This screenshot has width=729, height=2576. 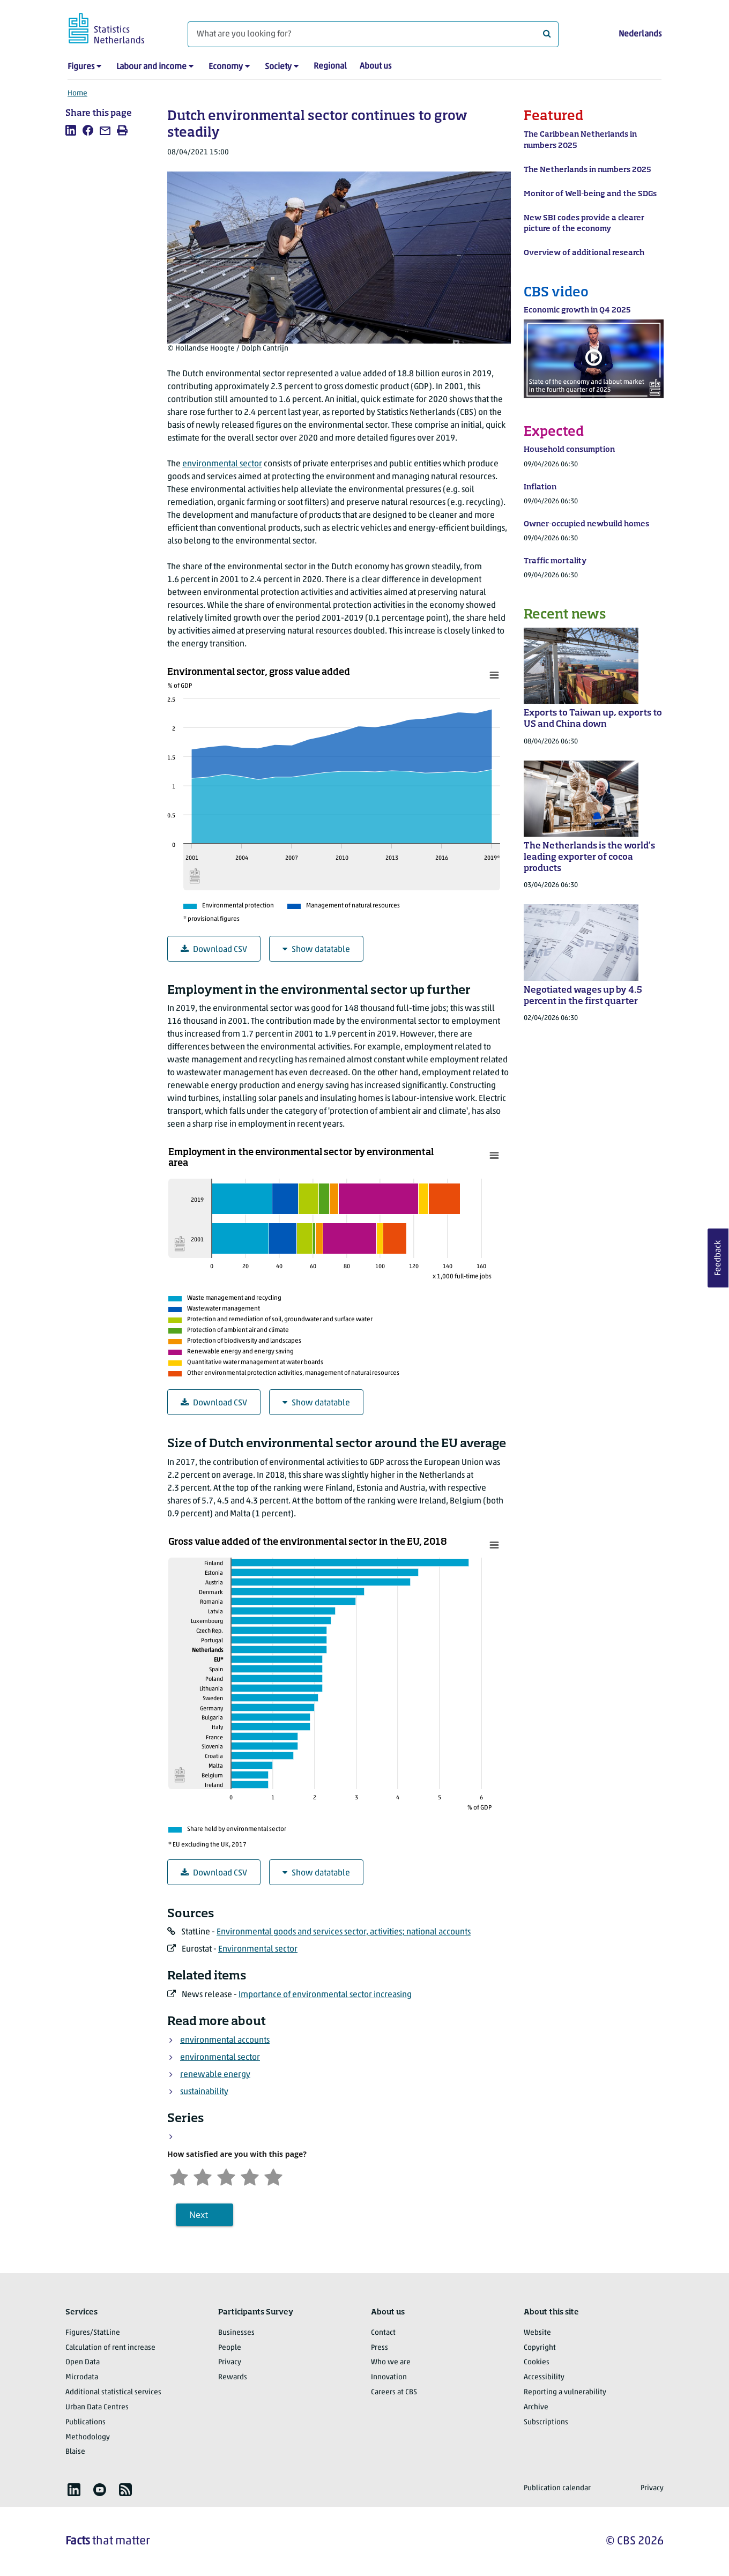 What do you see at coordinates (257, 1949) in the screenshot?
I see `Environmental sector` at bounding box center [257, 1949].